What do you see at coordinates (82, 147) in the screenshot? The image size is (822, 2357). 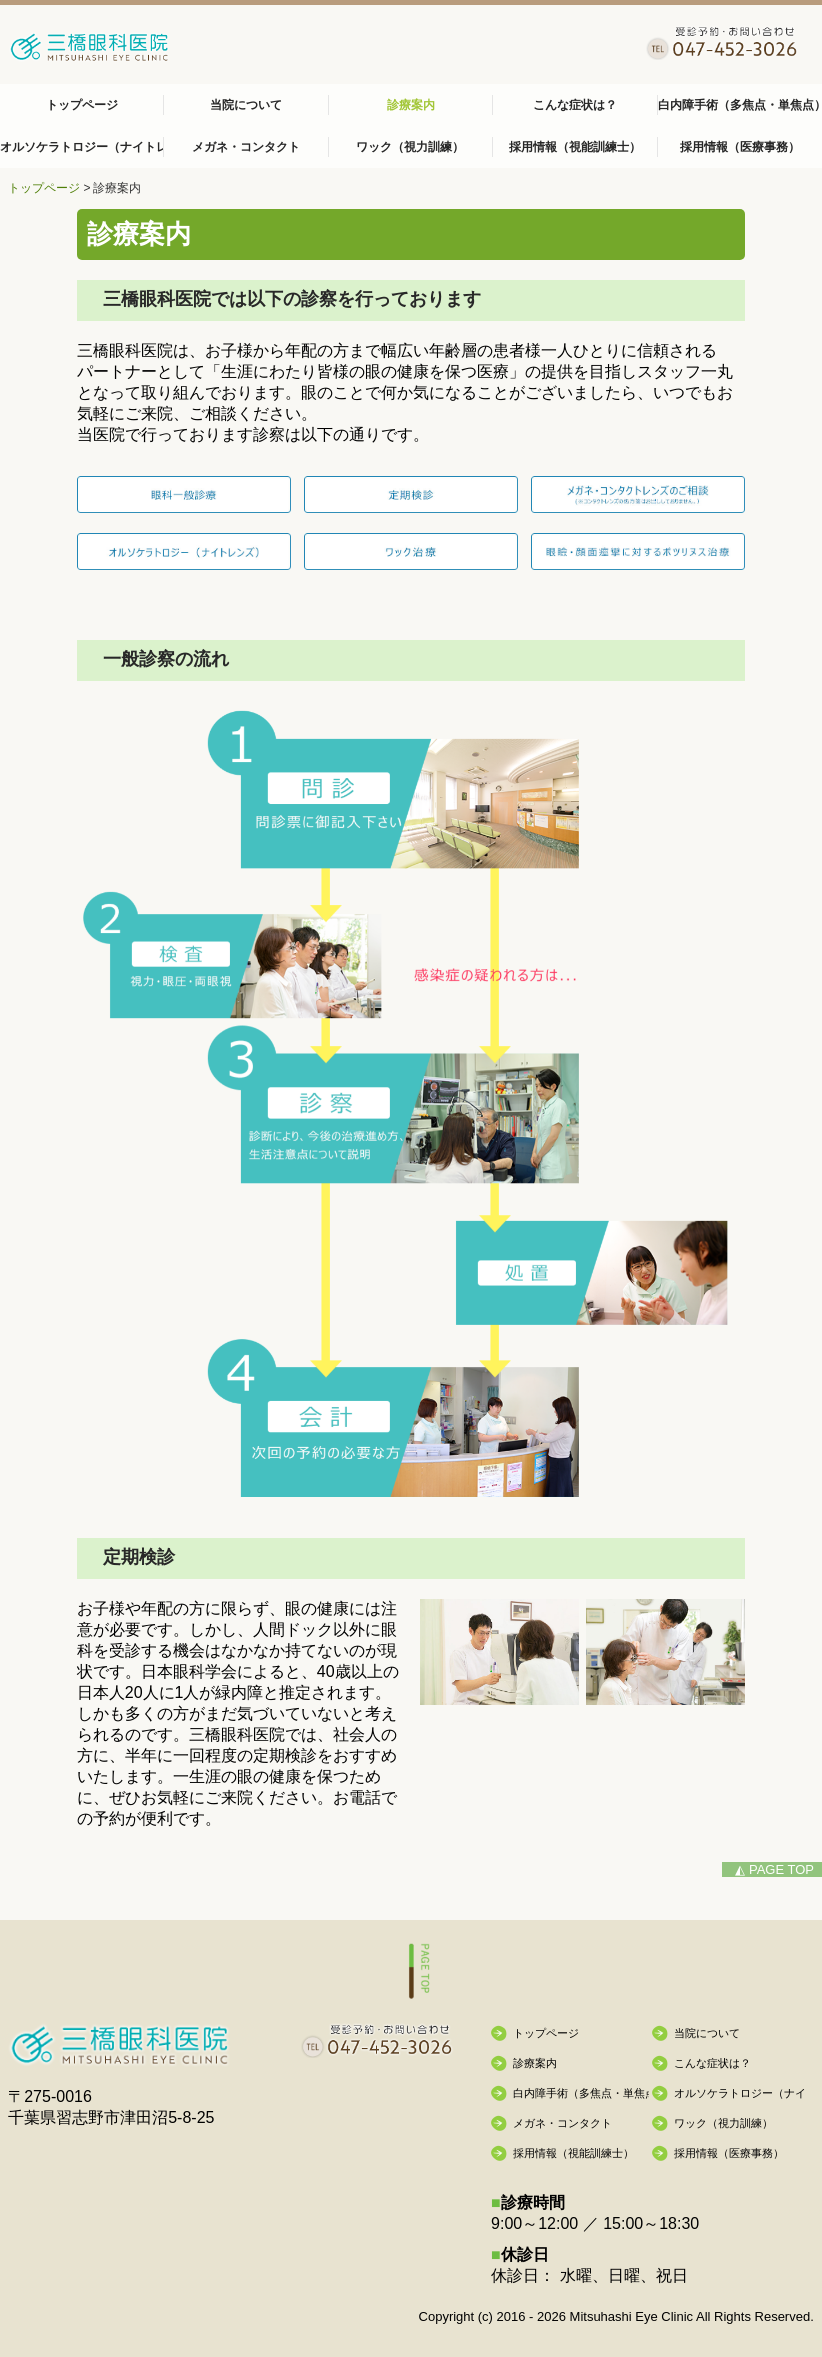 I see `オルソケラトロジー（ナイトレンズ）` at bounding box center [82, 147].